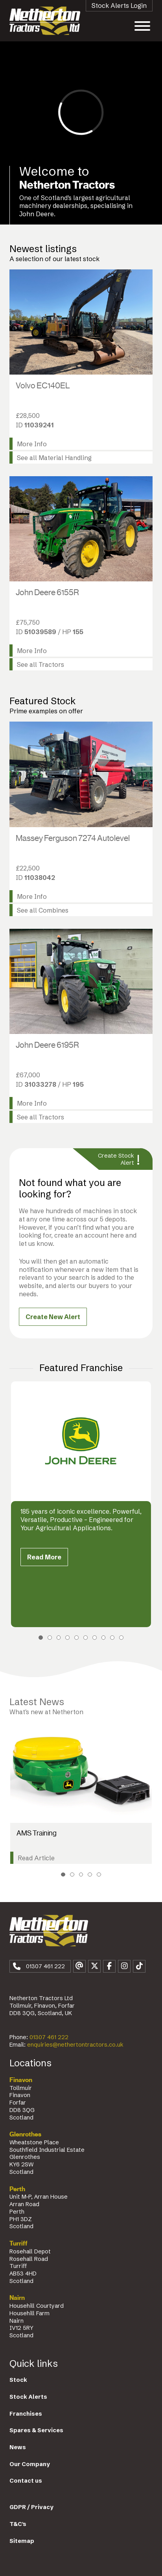 This screenshot has width=162, height=2576. What do you see at coordinates (31, 2507) in the screenshot?
I see `GDPR / Privacy` at bounding box center [31, 2507].